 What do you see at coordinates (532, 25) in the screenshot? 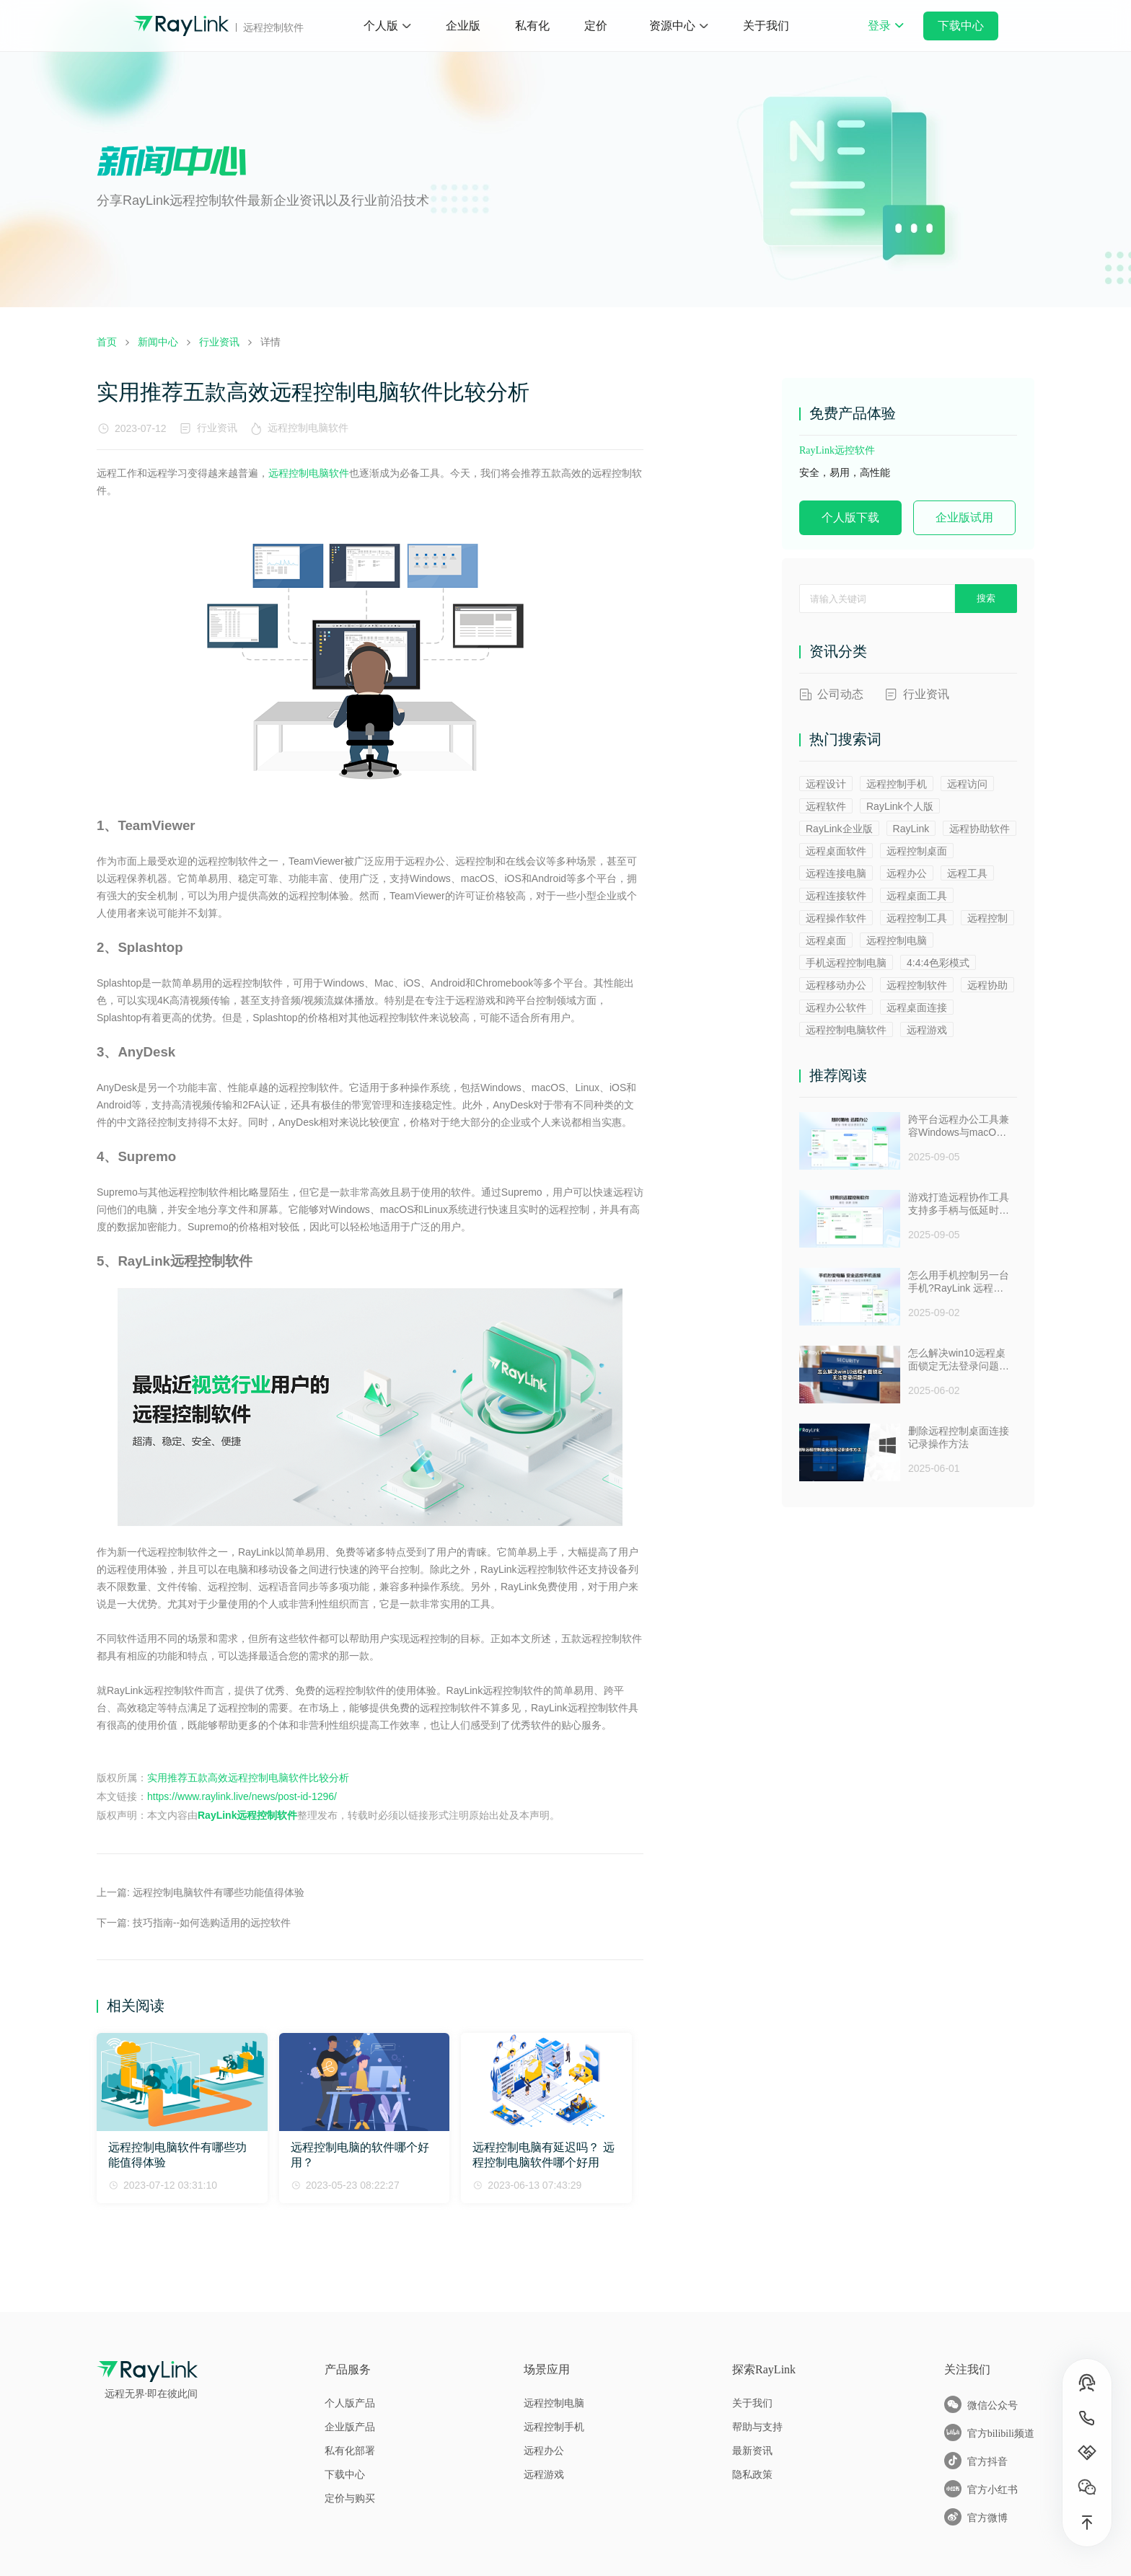
I see `私有化` at bounding box center [532, 25].